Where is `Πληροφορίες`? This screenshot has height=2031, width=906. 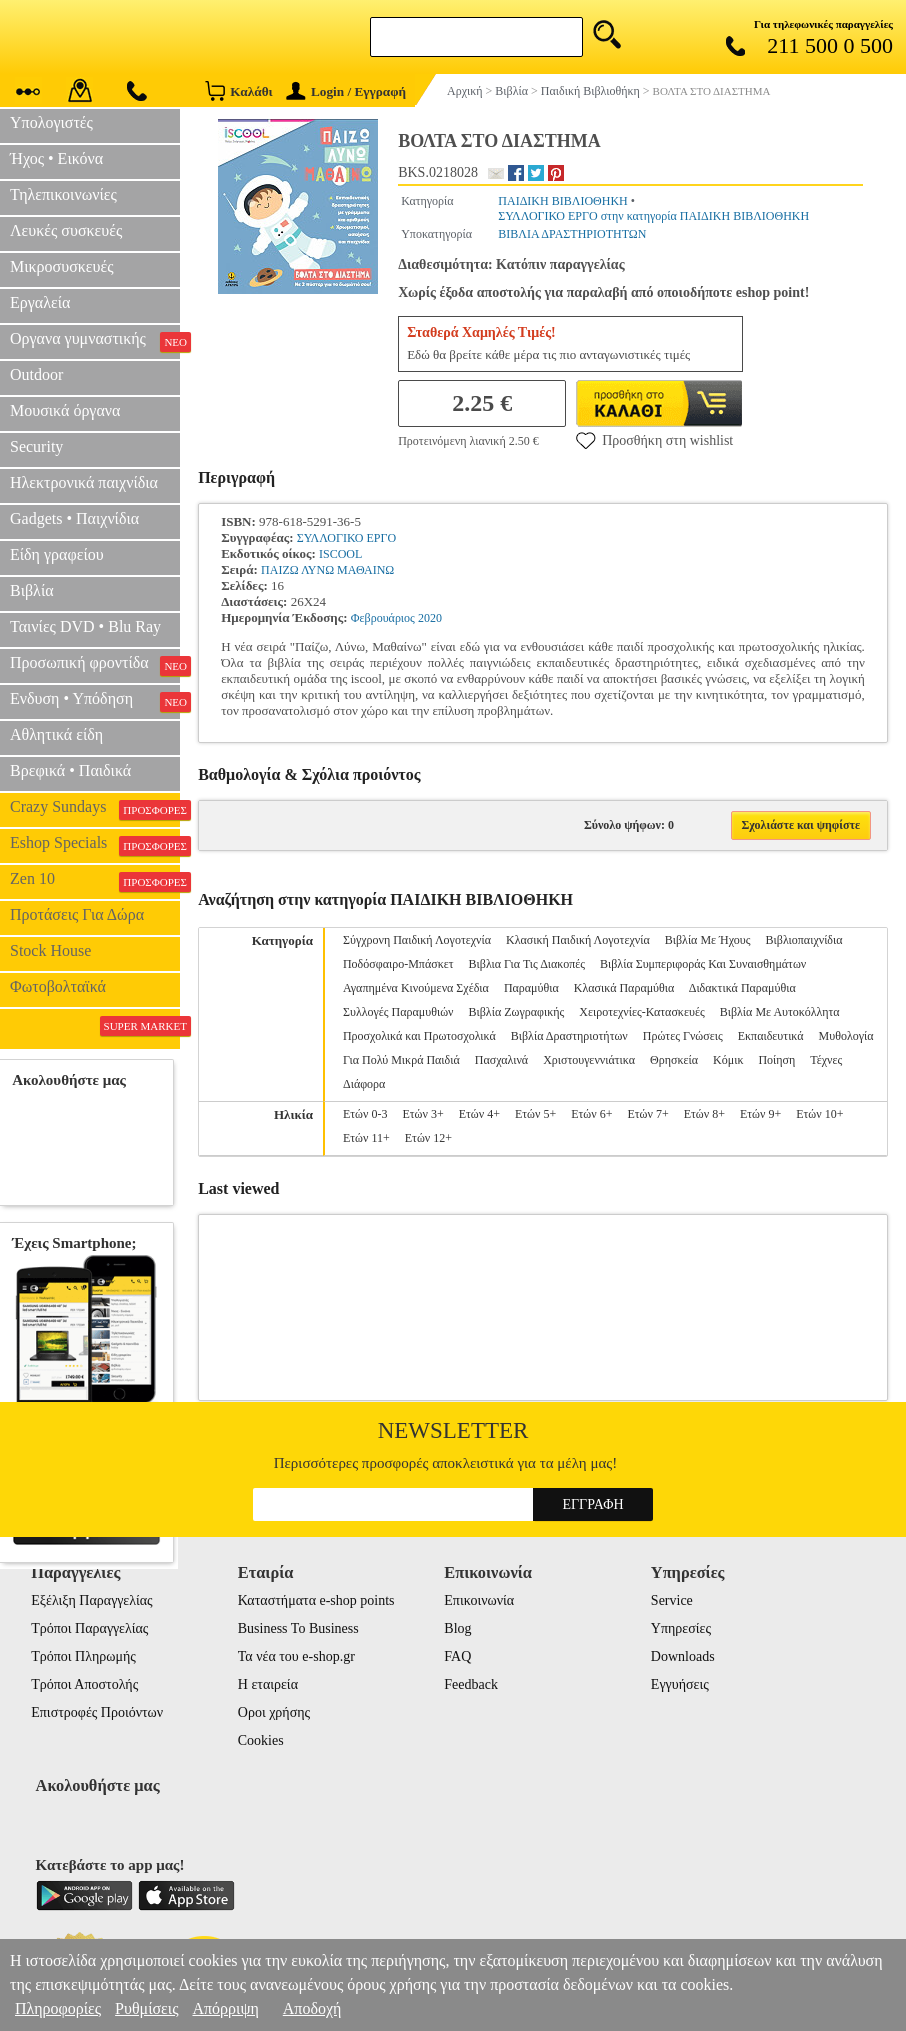
Πληροφορίες is located at coordinates (58, 2008).